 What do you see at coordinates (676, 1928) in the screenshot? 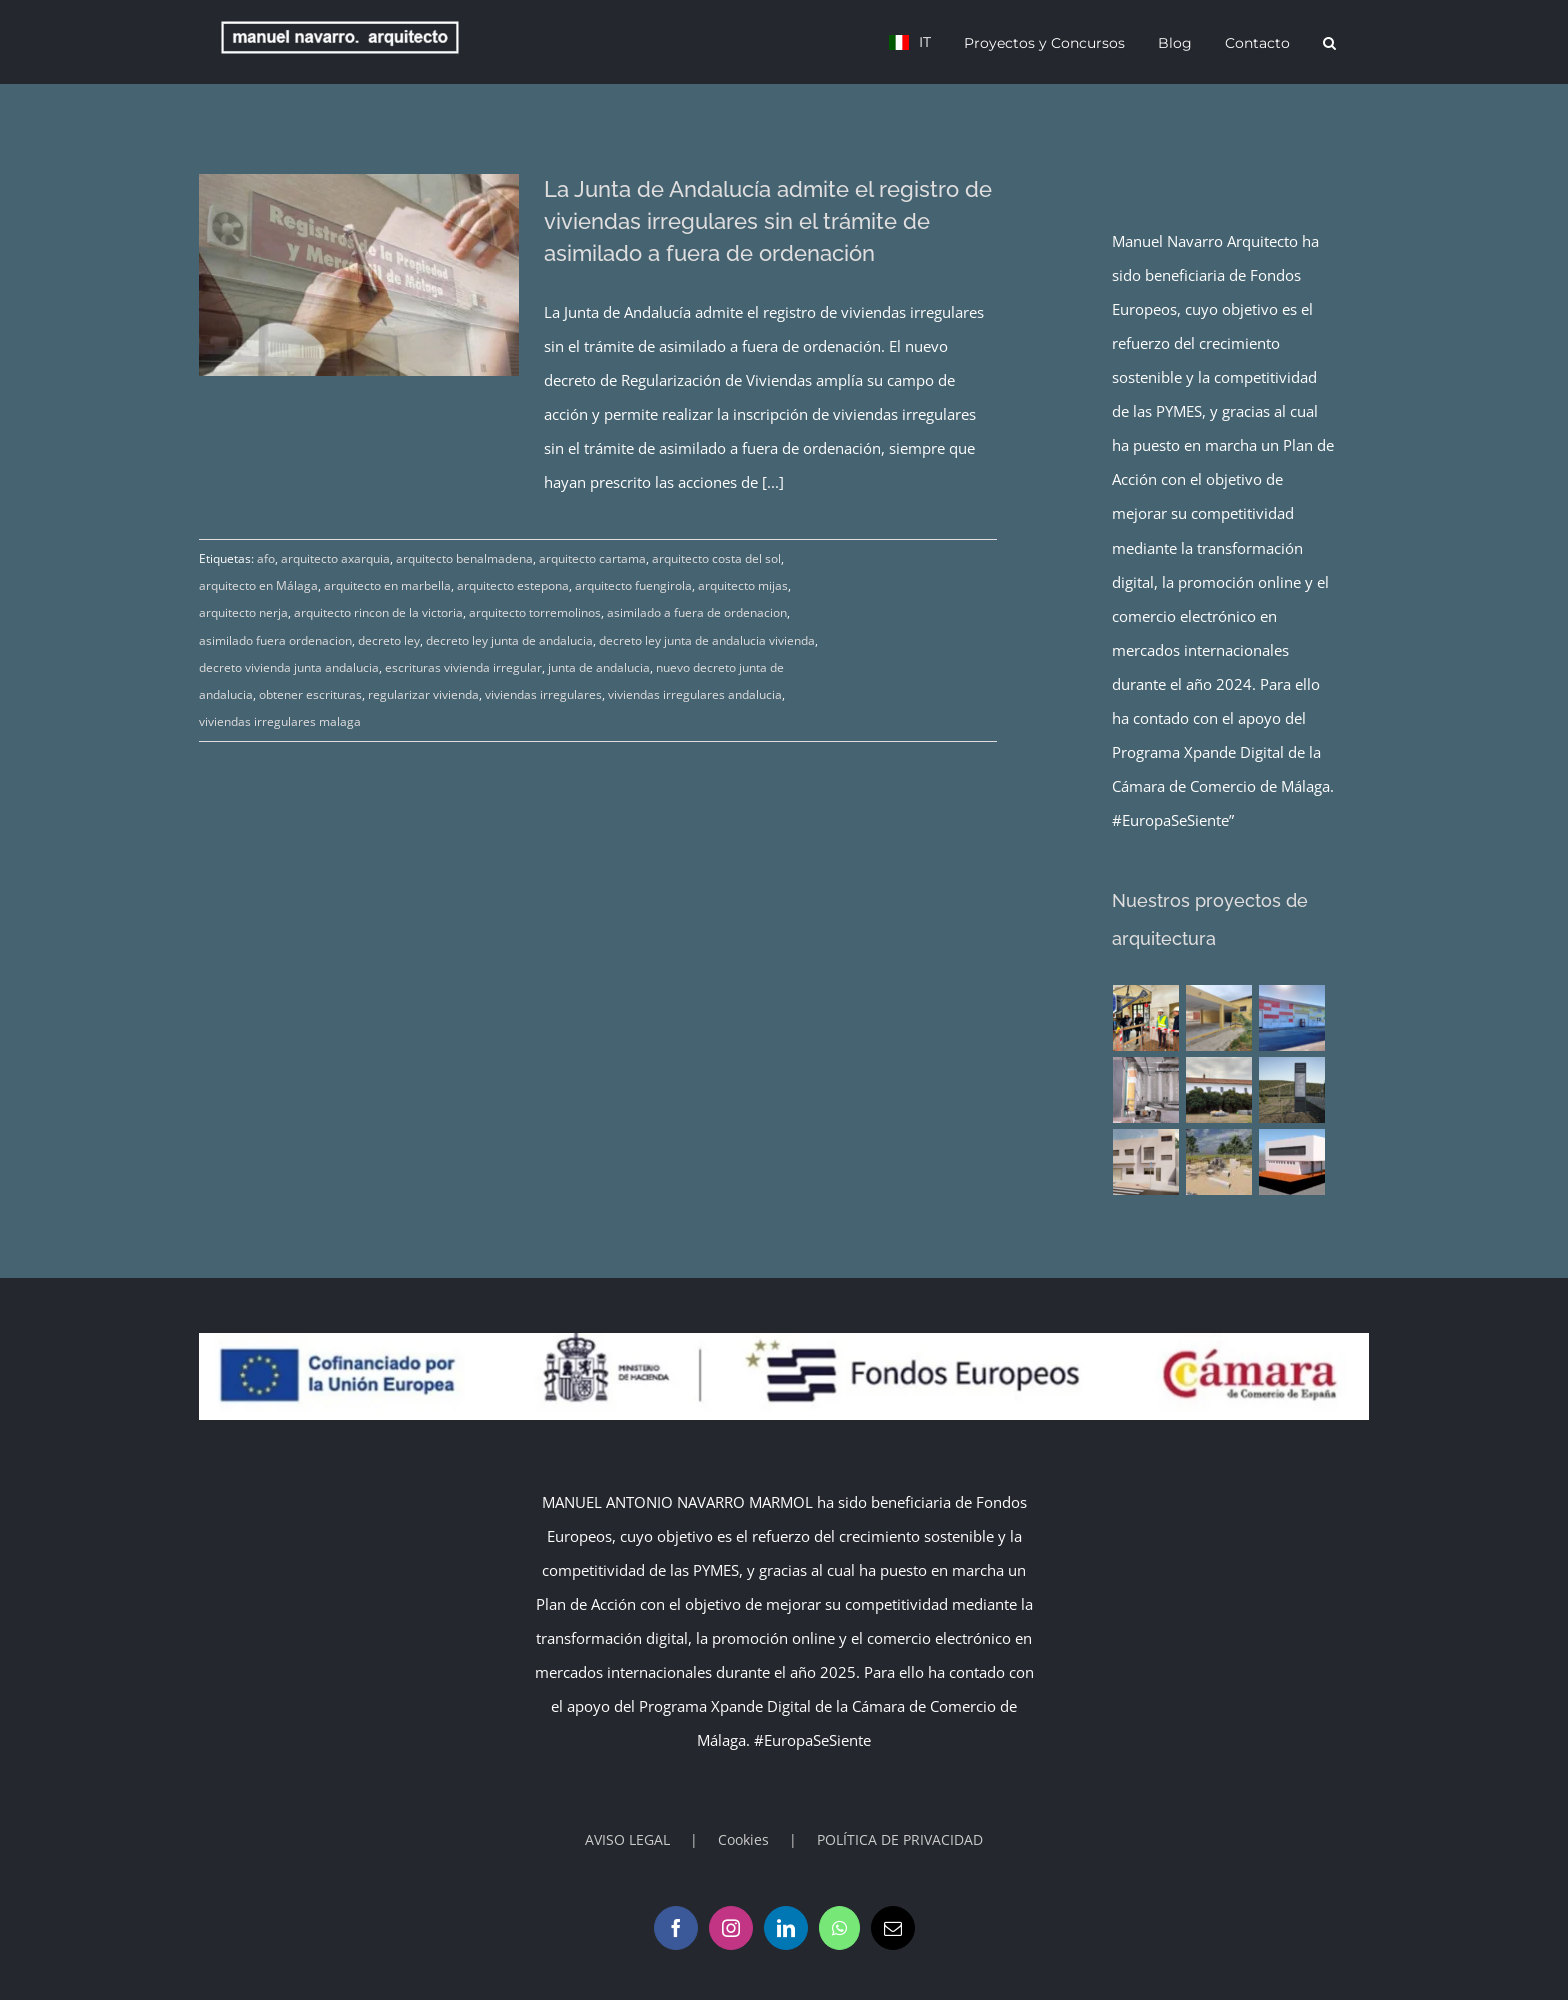
I see `[Facebook]` at bounding box center [676, 1928].